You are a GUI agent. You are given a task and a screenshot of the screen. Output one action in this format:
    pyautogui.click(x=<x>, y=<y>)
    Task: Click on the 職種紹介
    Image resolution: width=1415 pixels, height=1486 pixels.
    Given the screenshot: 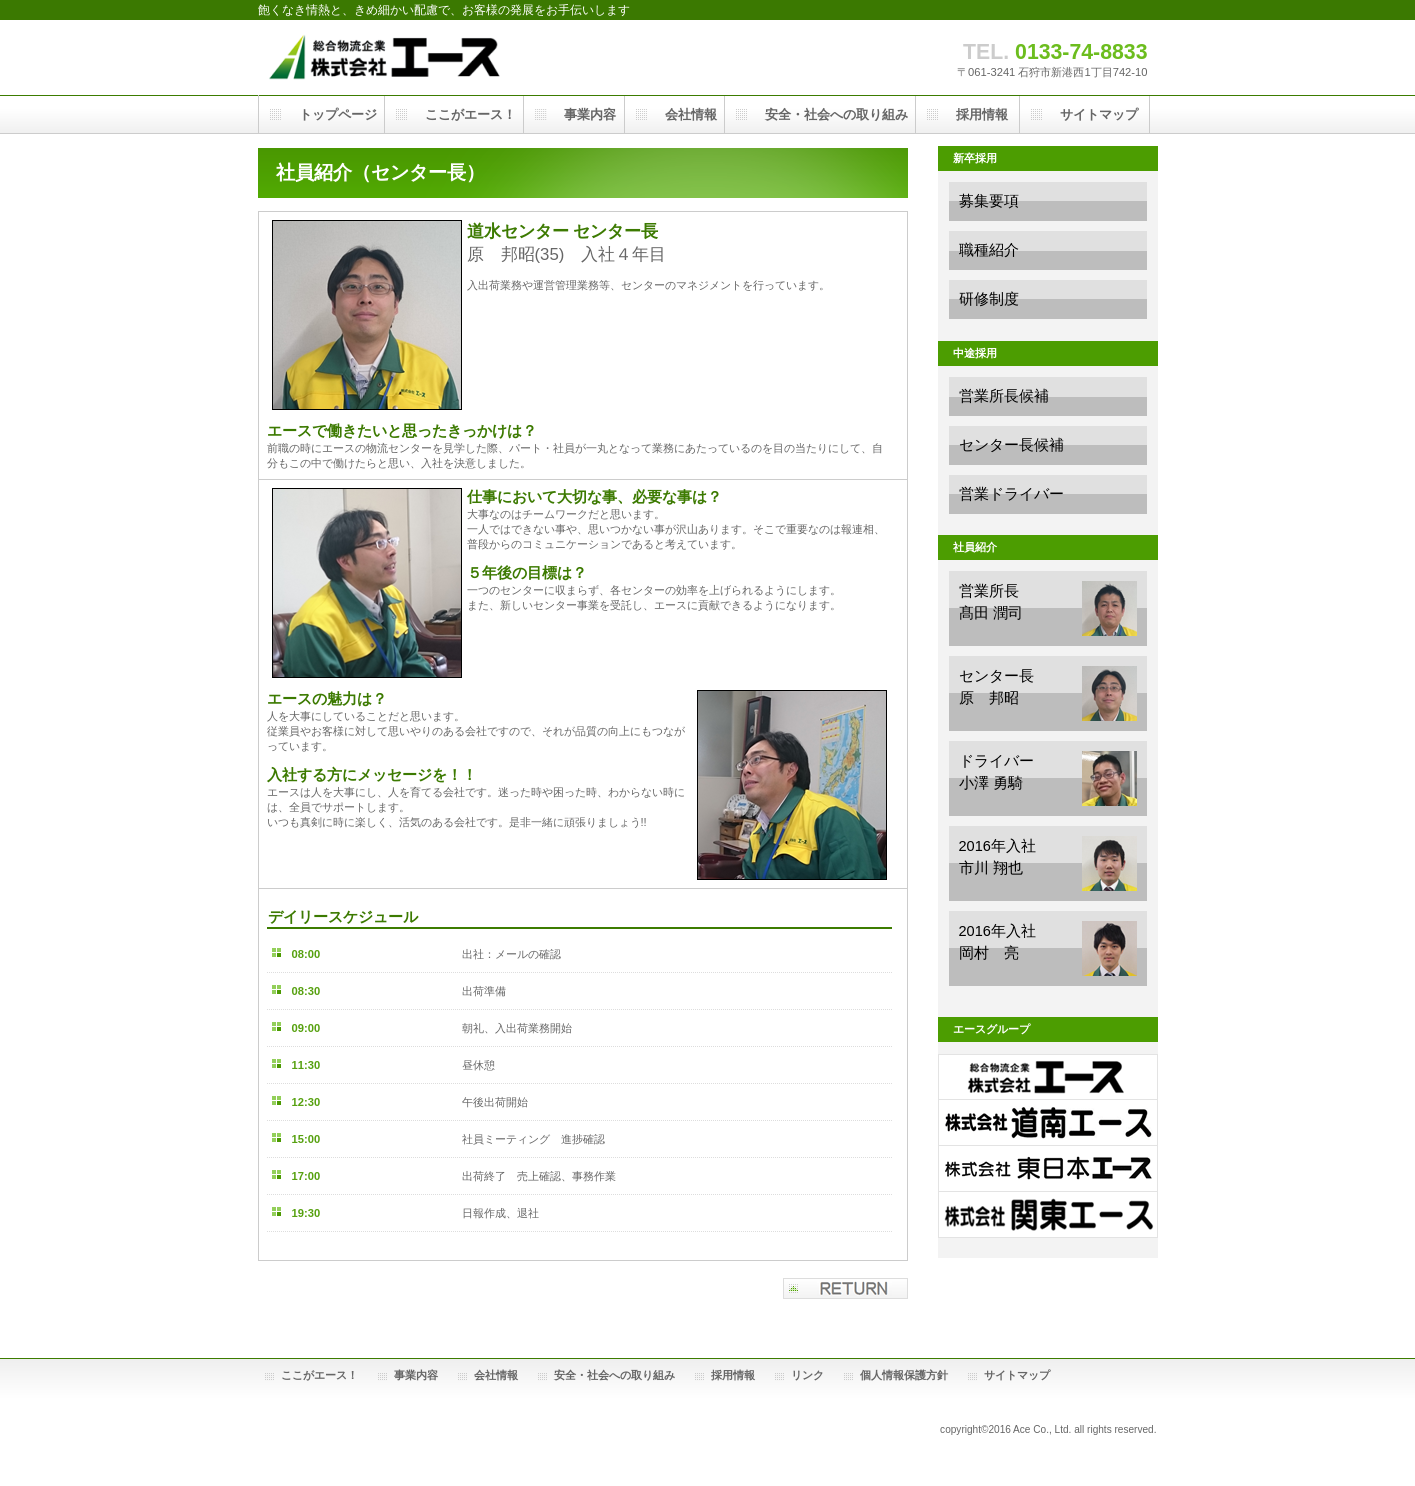 What is the action you would take?
    pyautogui.click(x=989, y=250)
    